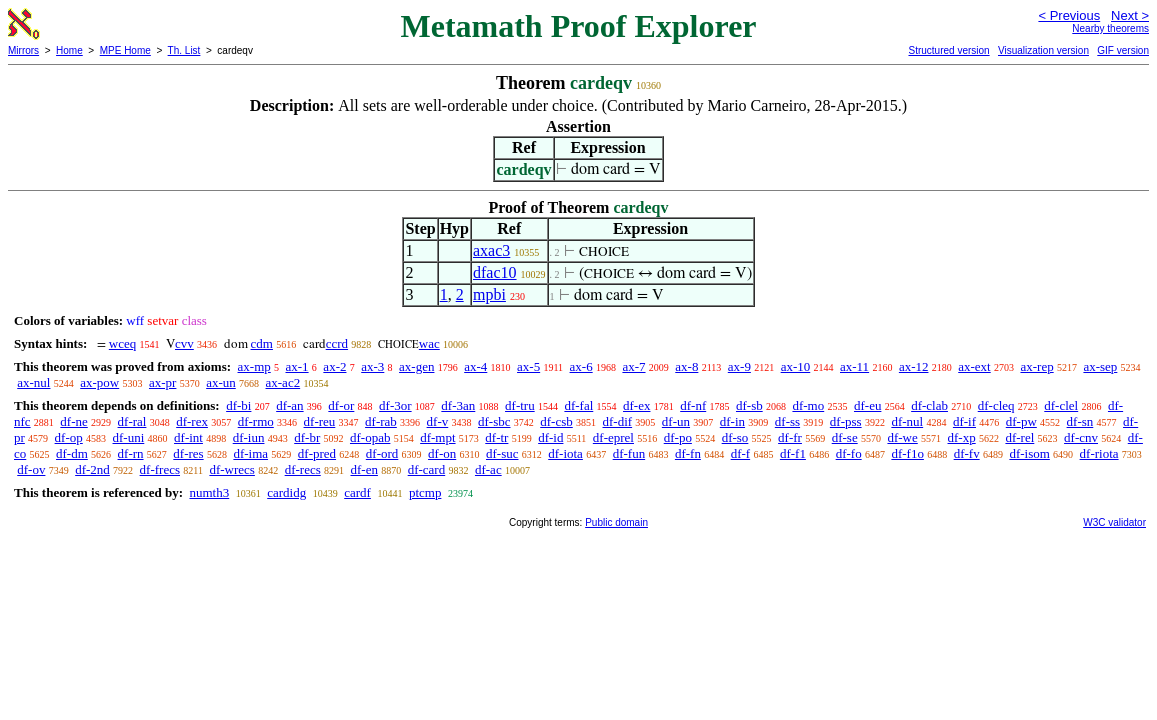 Image resolution: width=1157 pixels, height=720 pixels. I want to click on ax-nul, so click(33, 382).